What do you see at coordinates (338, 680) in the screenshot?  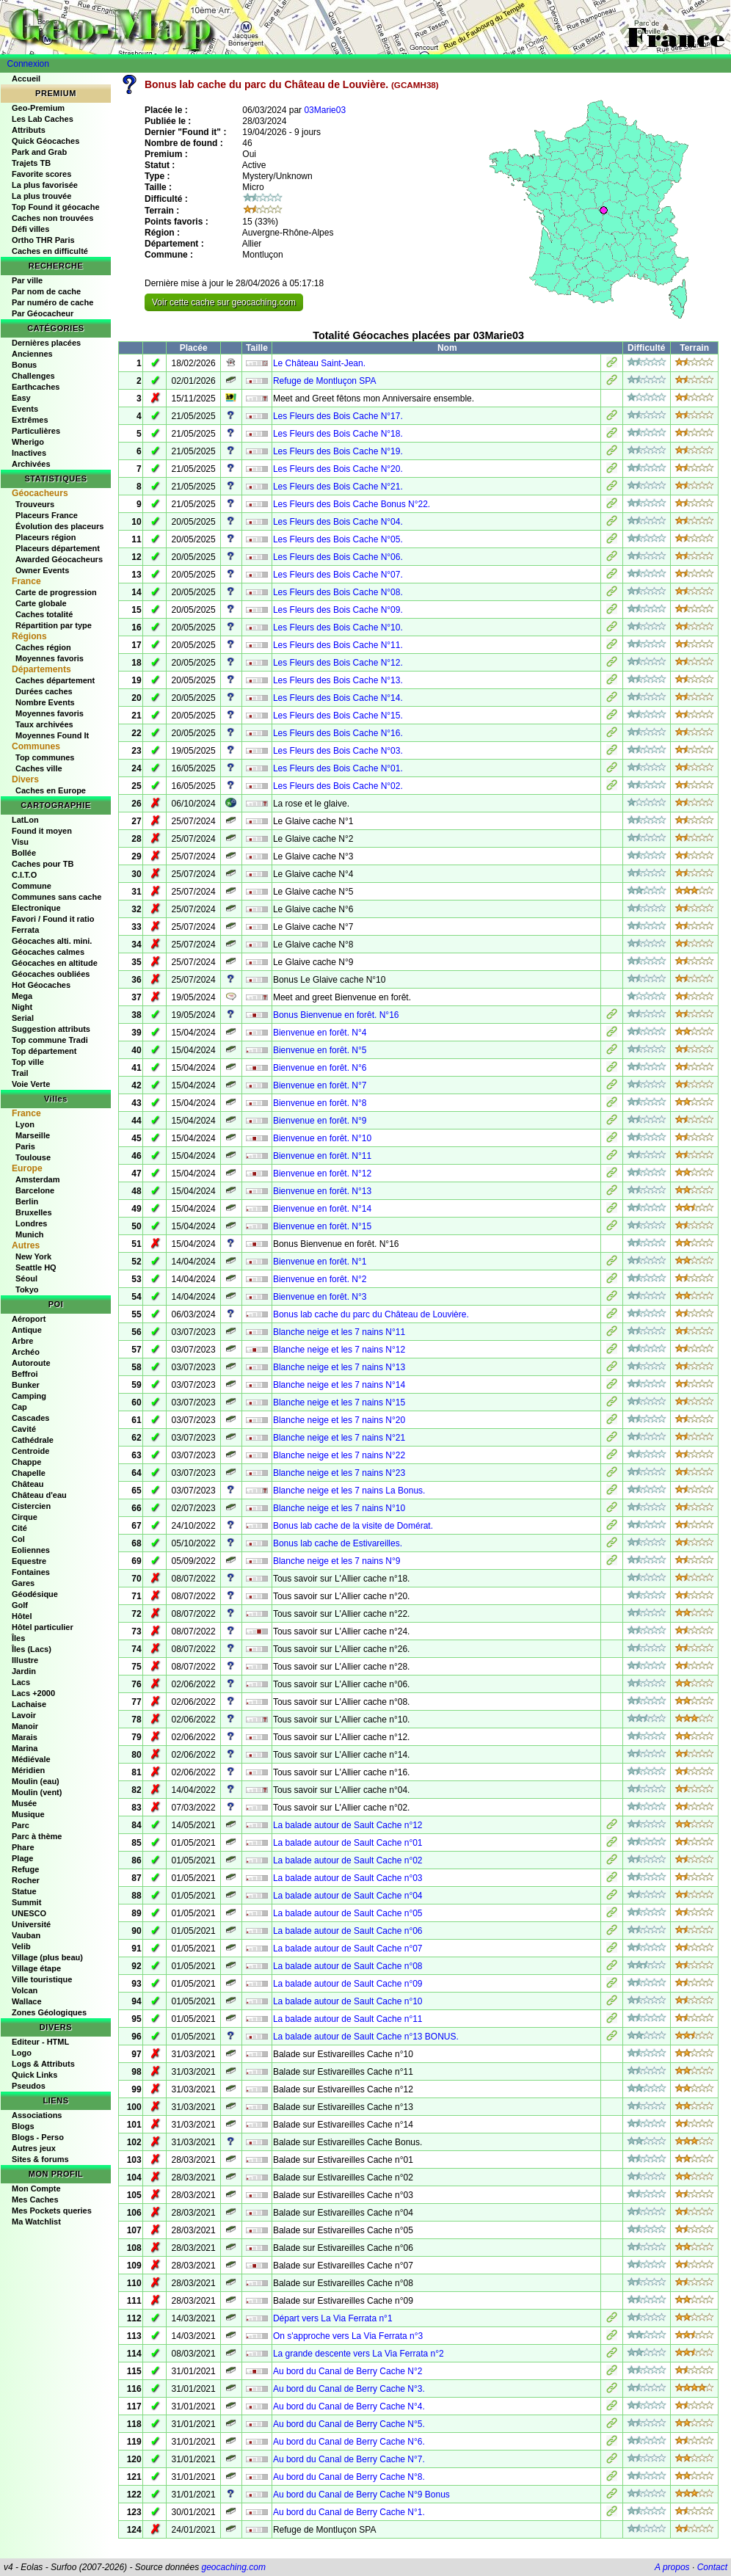 I see `Les Fleurs des Bois Cache N°13.` at bounding box center [338, 680].